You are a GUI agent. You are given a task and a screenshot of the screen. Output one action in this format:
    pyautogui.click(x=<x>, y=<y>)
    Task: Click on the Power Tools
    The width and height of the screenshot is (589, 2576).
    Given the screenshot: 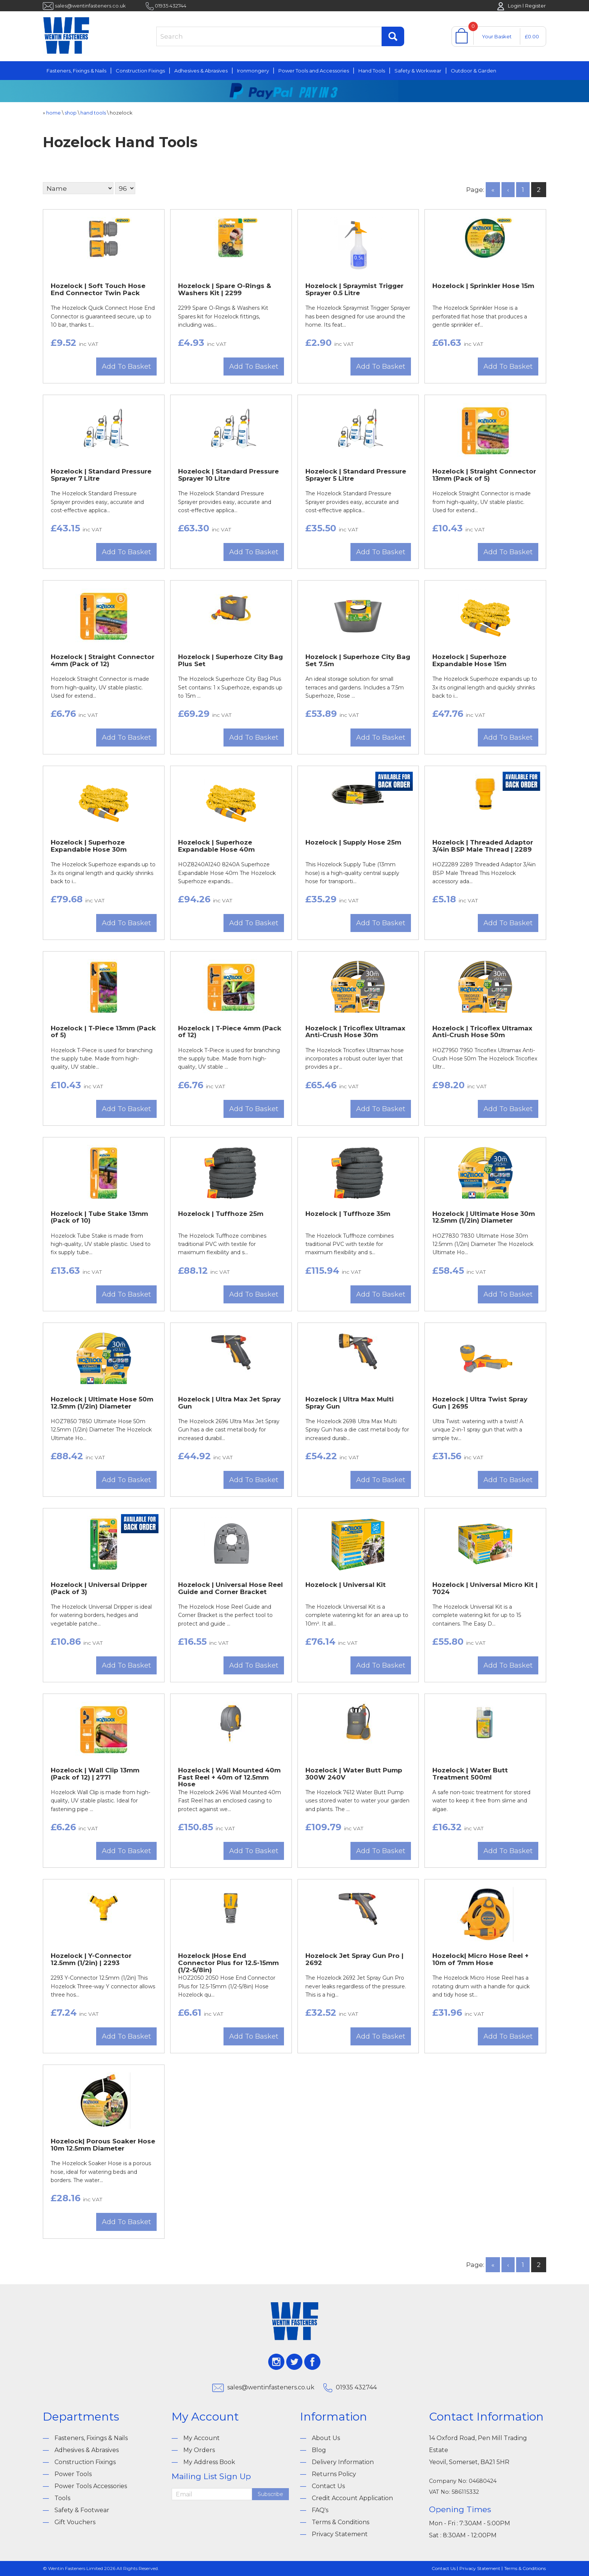 What is the action you would take?
    pyautogui.click(x=73, y=2474)
    